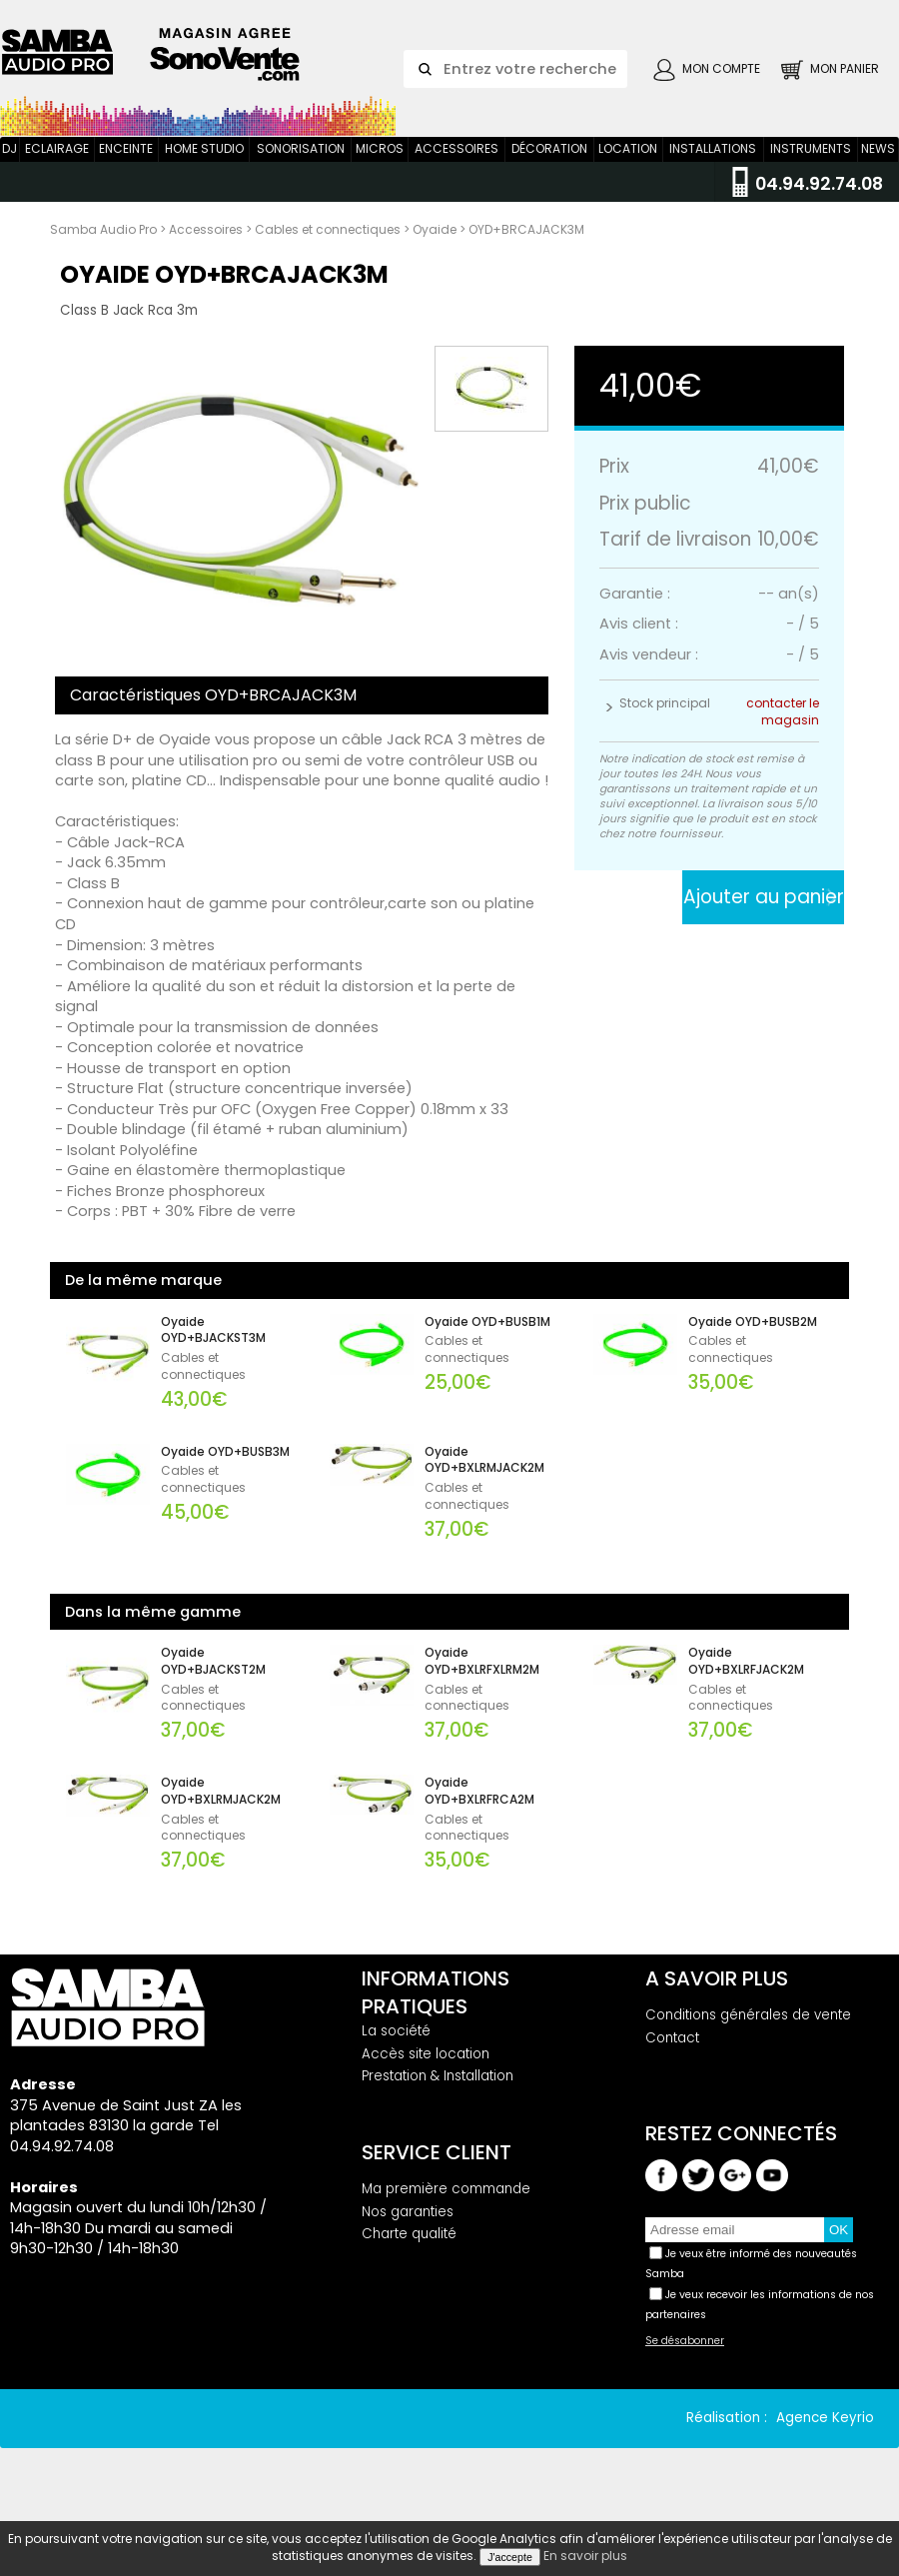 The height and width of the screenshot is (2576, 899). Describe the element at coordinates (549, 176) in the screenshot. I see `Décoration` at that location.